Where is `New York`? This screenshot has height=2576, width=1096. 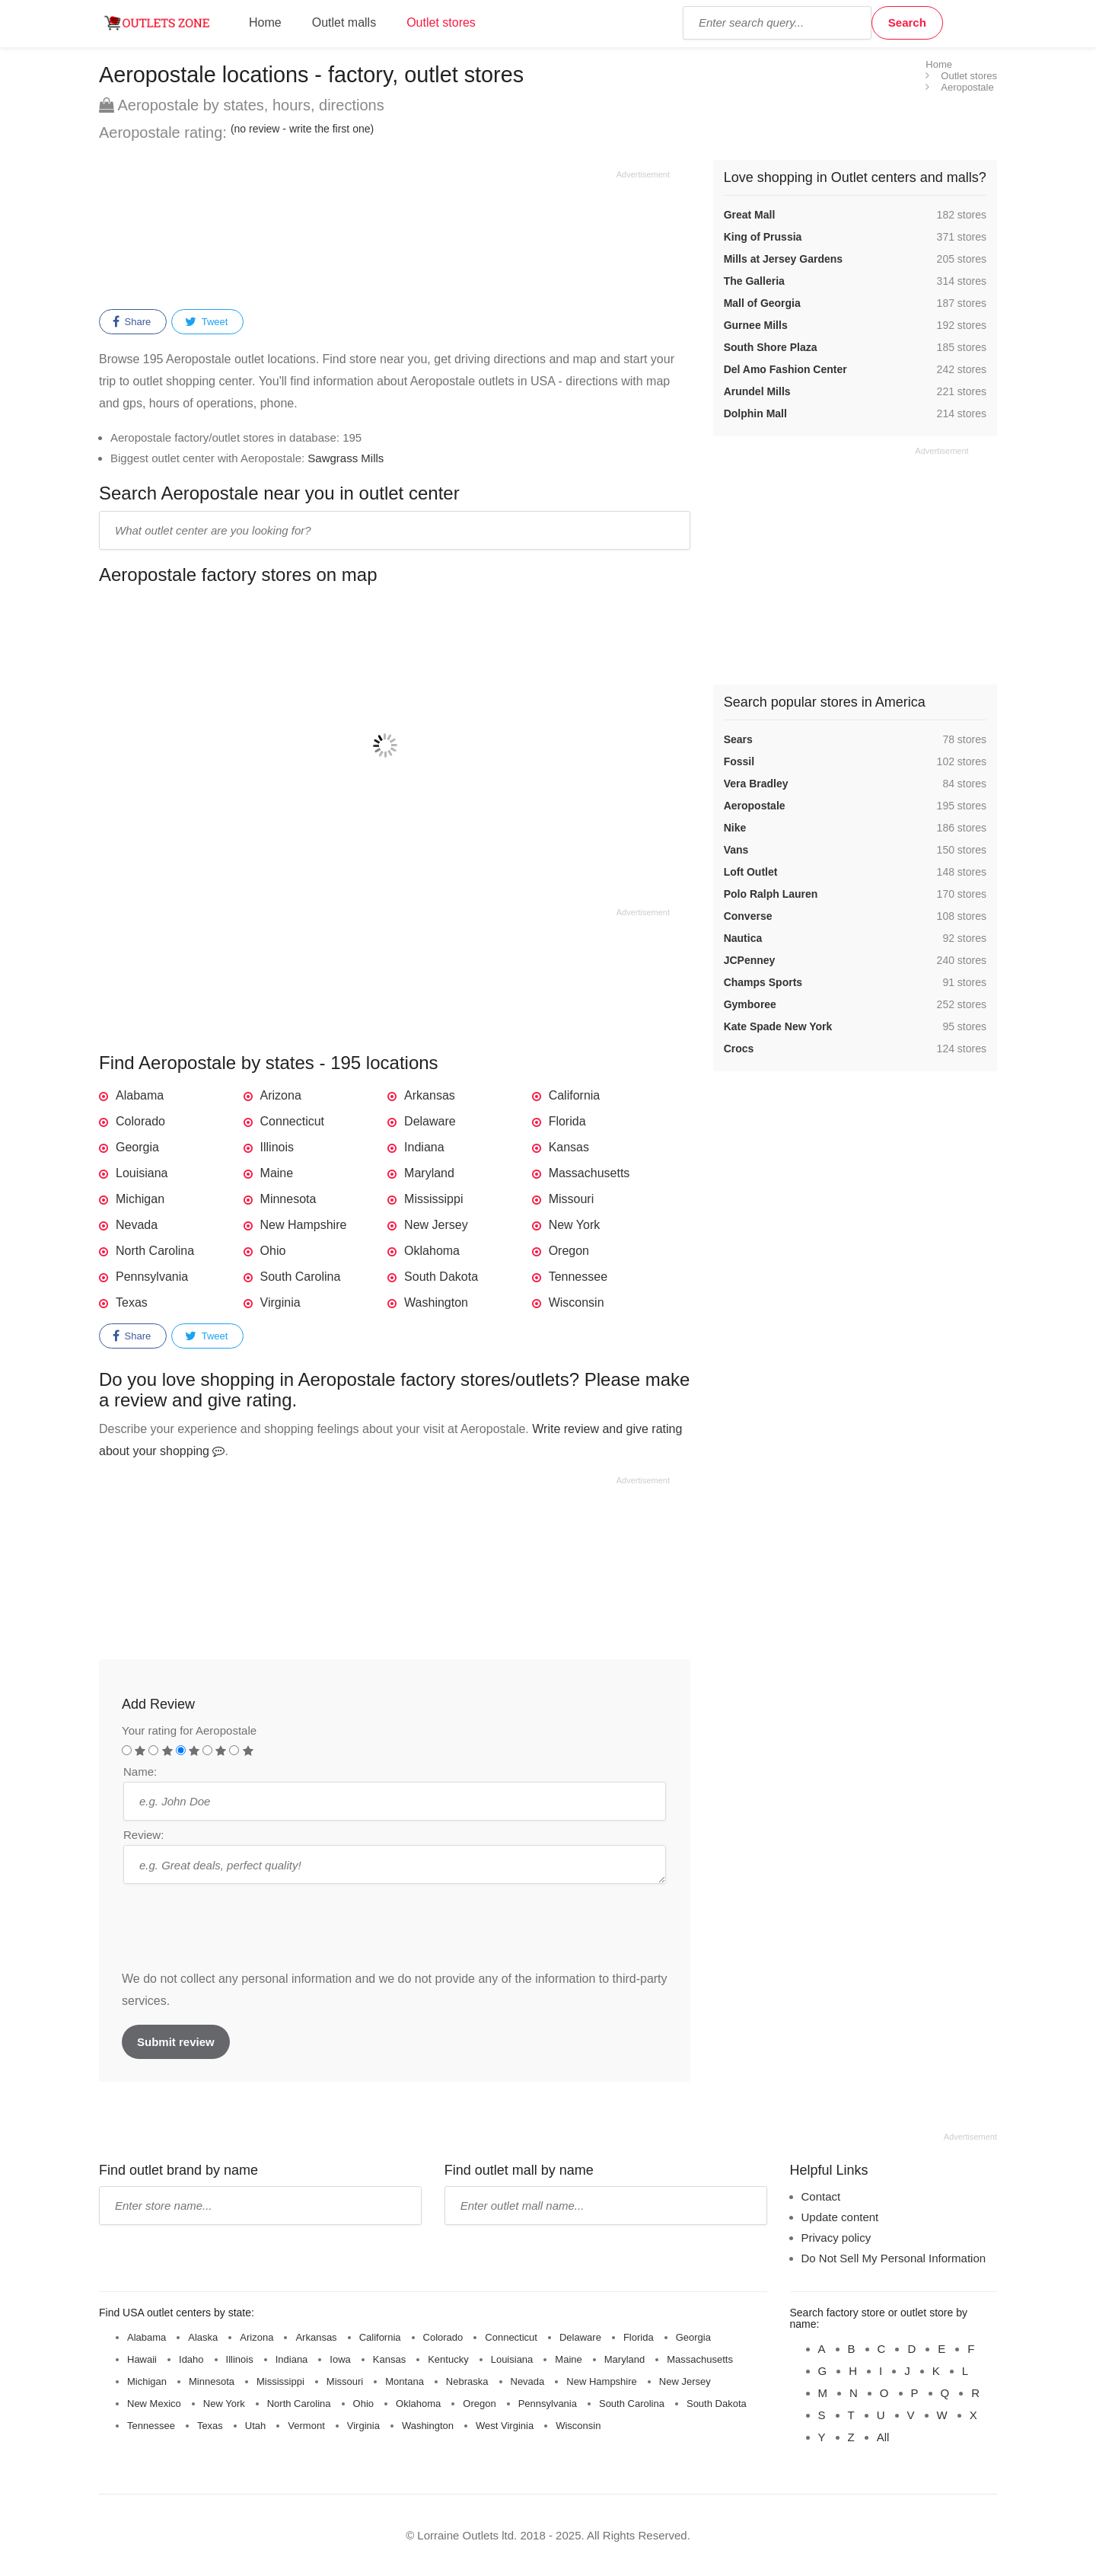
New York is located at coordinates (575, 1224).